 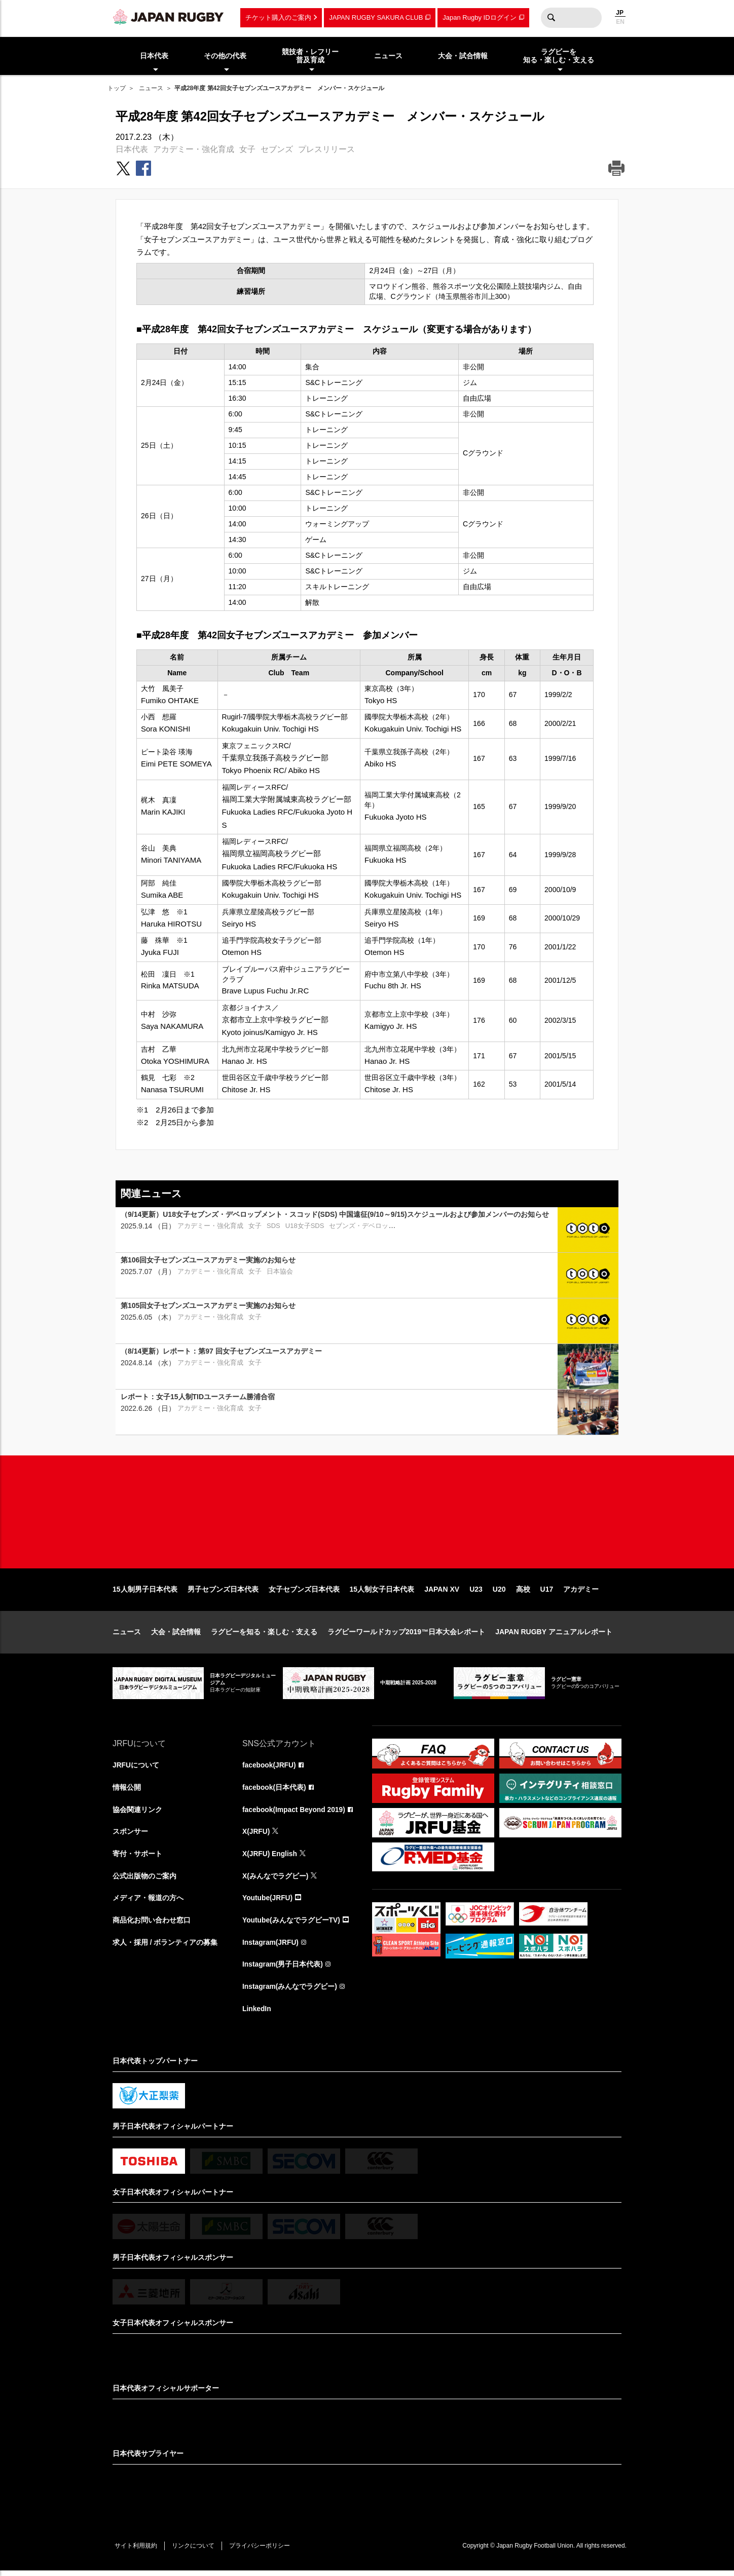 I want to click on Instagram(JRFU), so click(x=271, y=1947).